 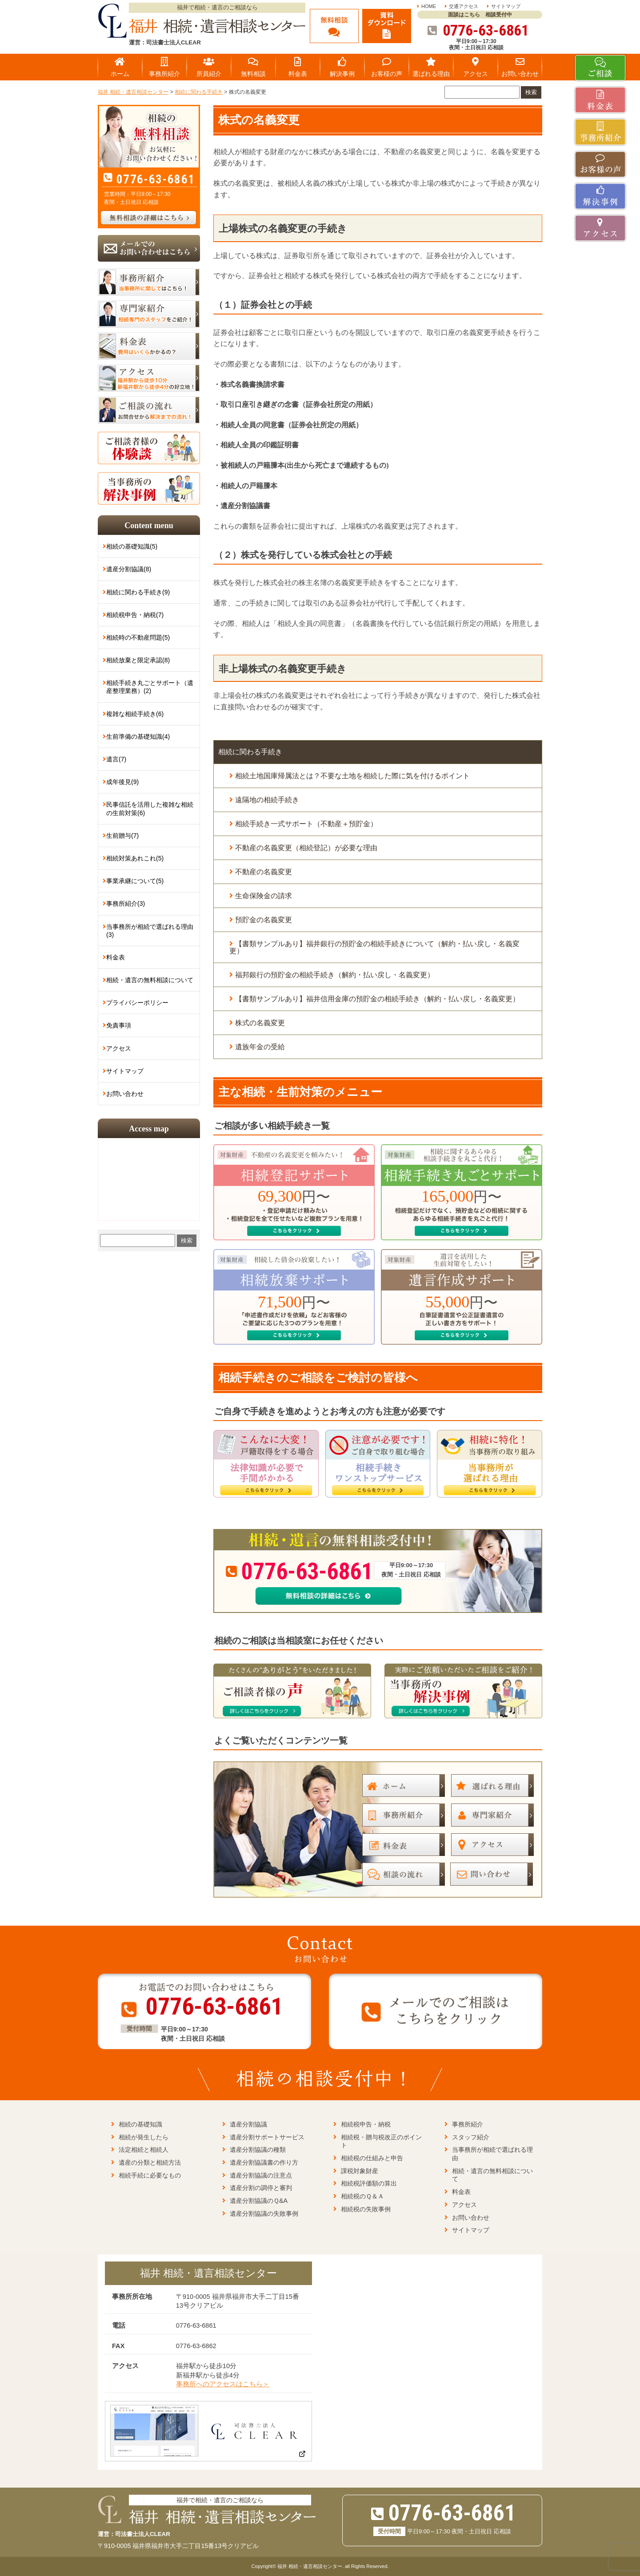 What do you see at coordinates (359, 2170) in the screenshot?
I see `課税対象財産` at bounding box center [359, 2170].